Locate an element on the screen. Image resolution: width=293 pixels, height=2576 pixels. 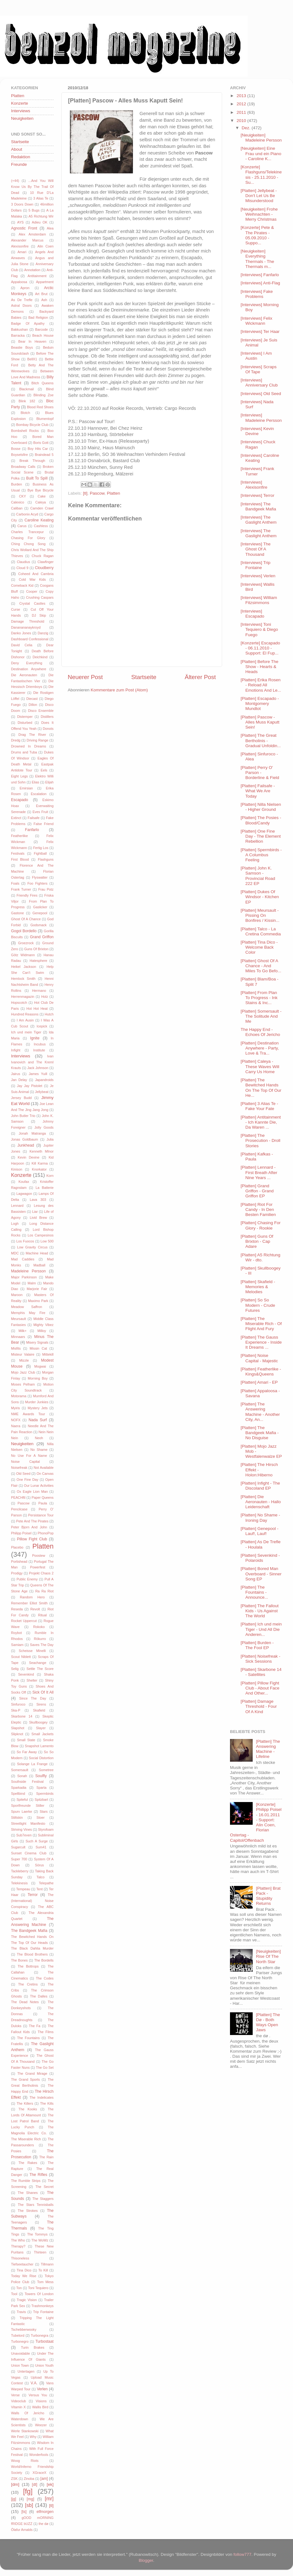
Streetlight Manifesto is located at coordinates (28, 1823).